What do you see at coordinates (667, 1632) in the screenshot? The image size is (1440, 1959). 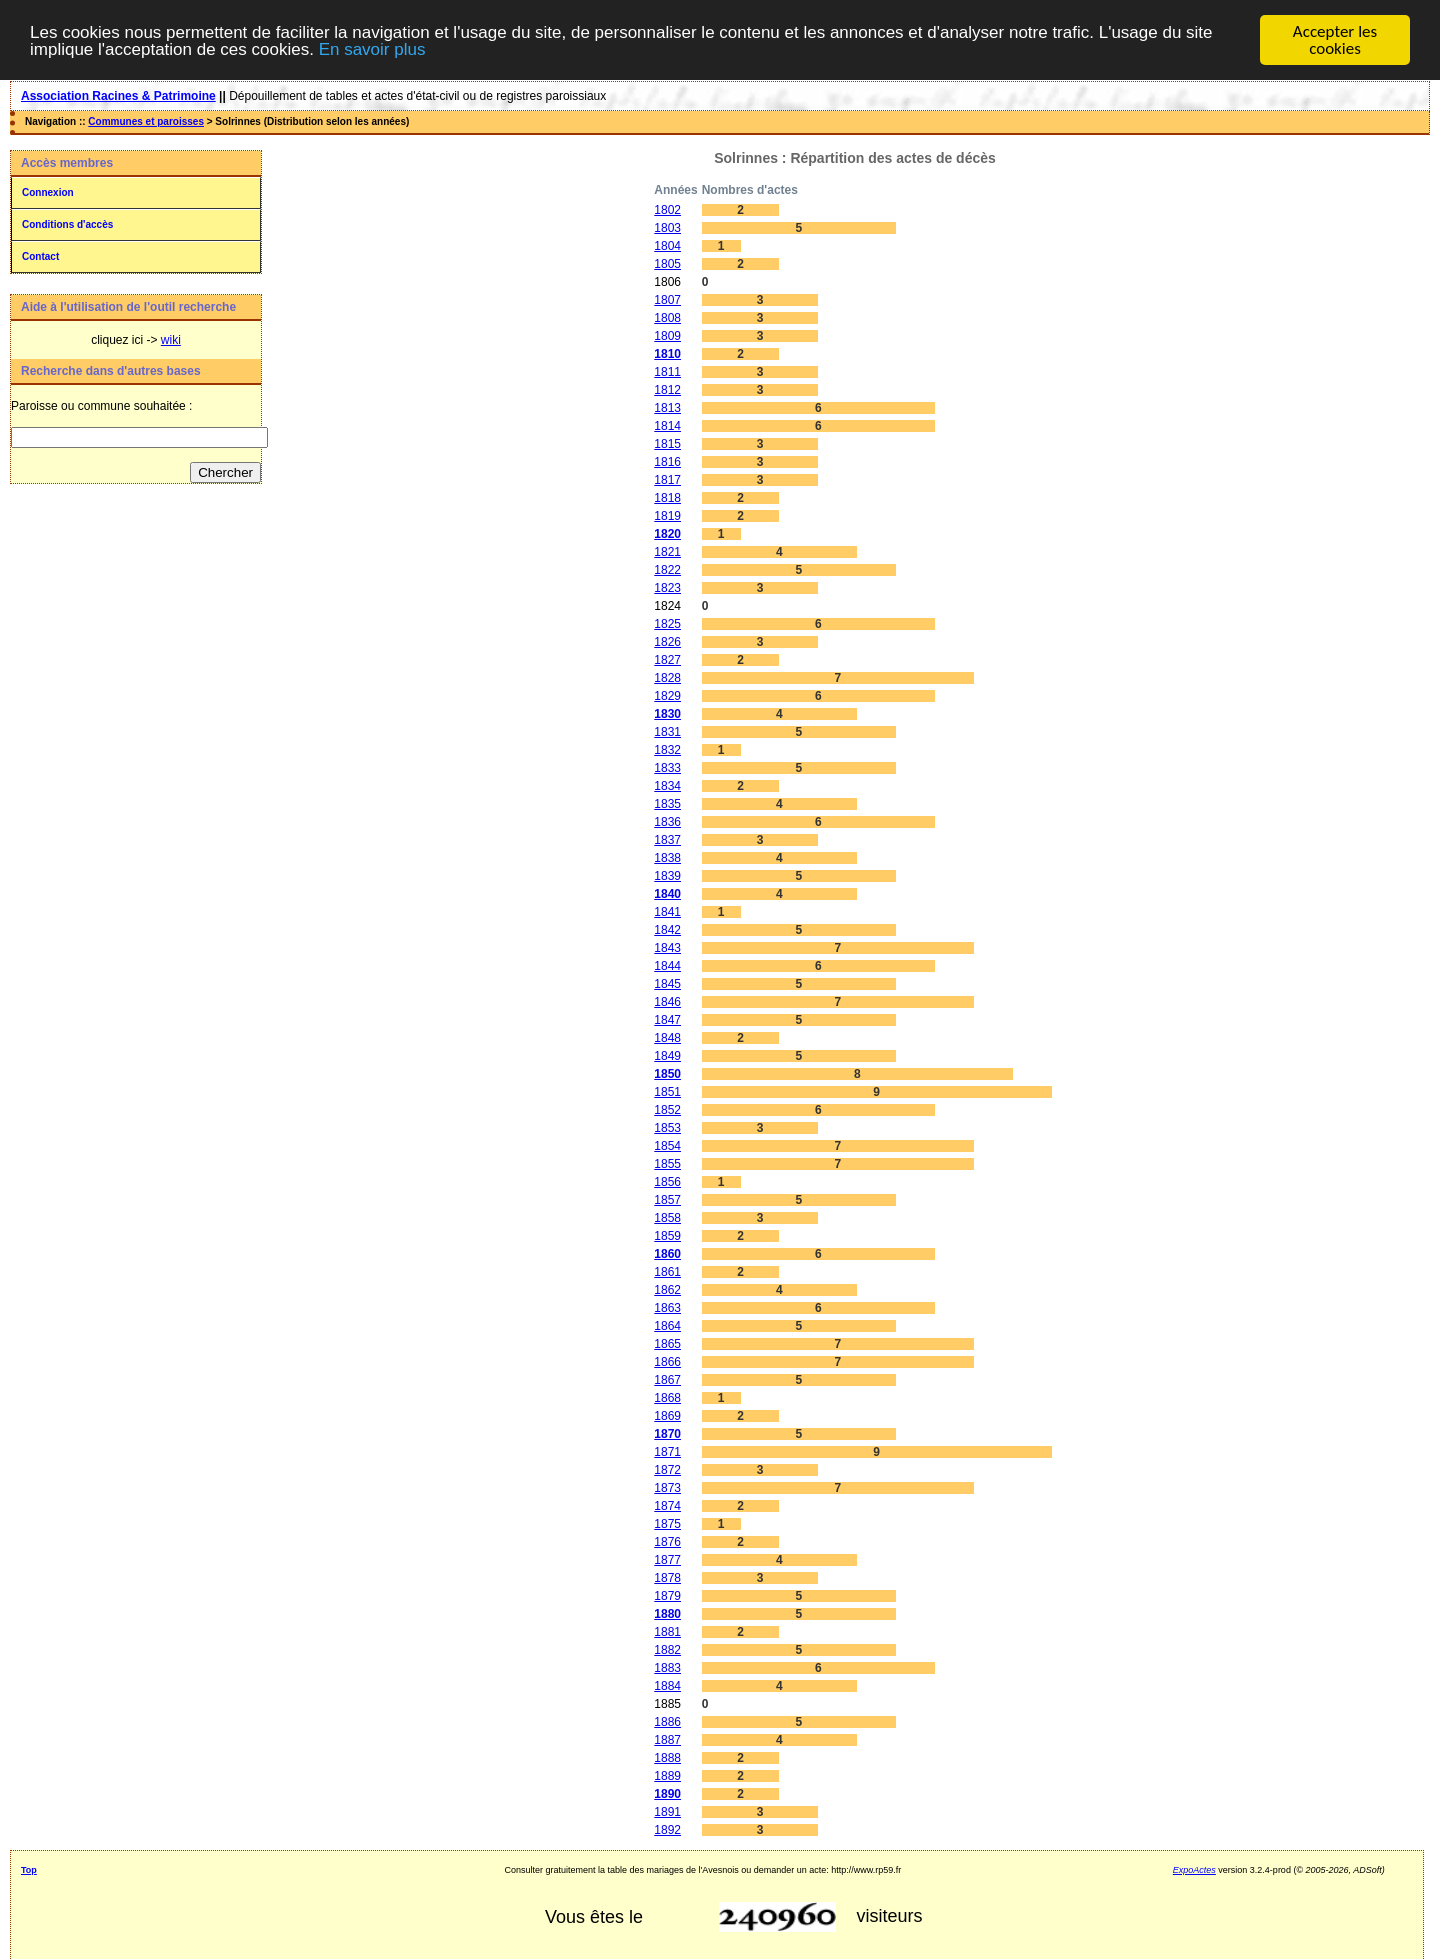 I see `1881` at bounding box center [667, 1632].